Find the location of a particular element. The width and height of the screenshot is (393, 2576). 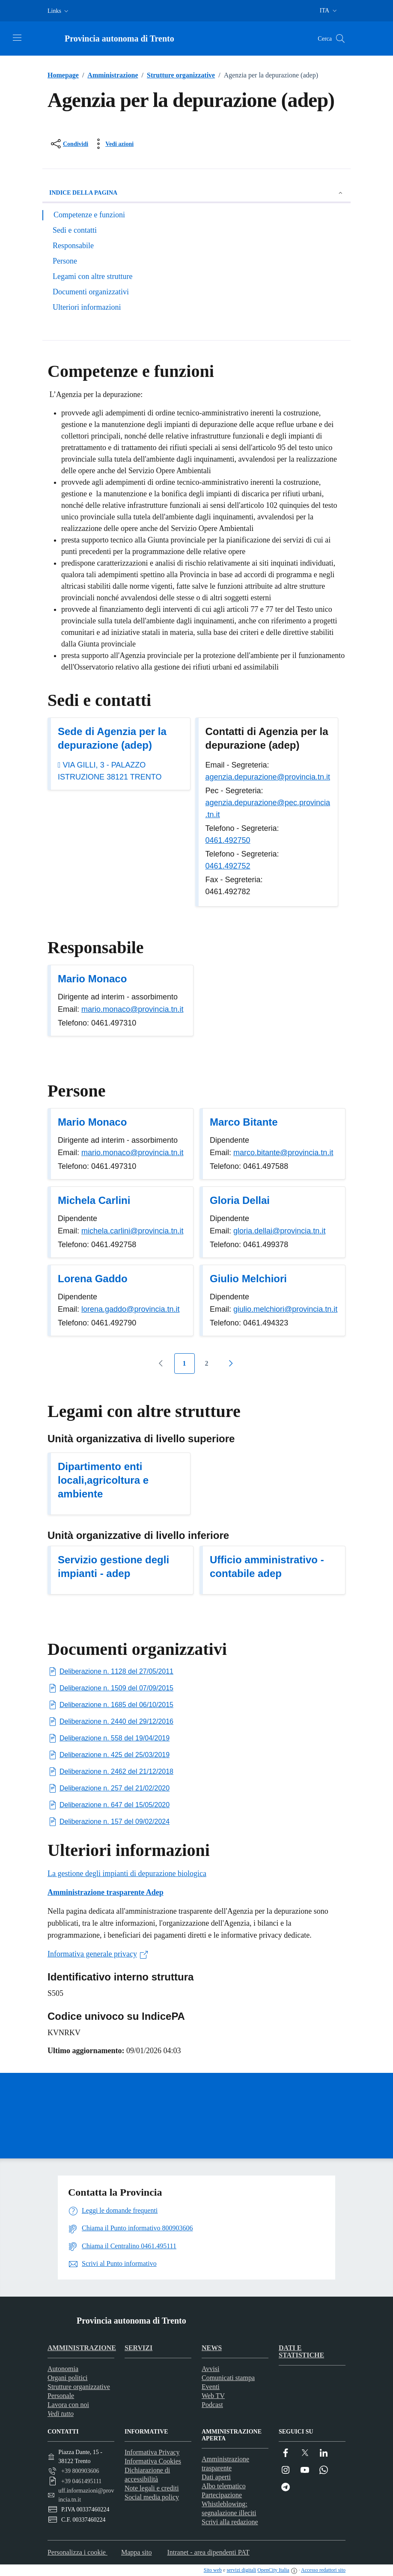

[vedi azioni da compiere sulla pagina] is located at coordinates (112, 144).